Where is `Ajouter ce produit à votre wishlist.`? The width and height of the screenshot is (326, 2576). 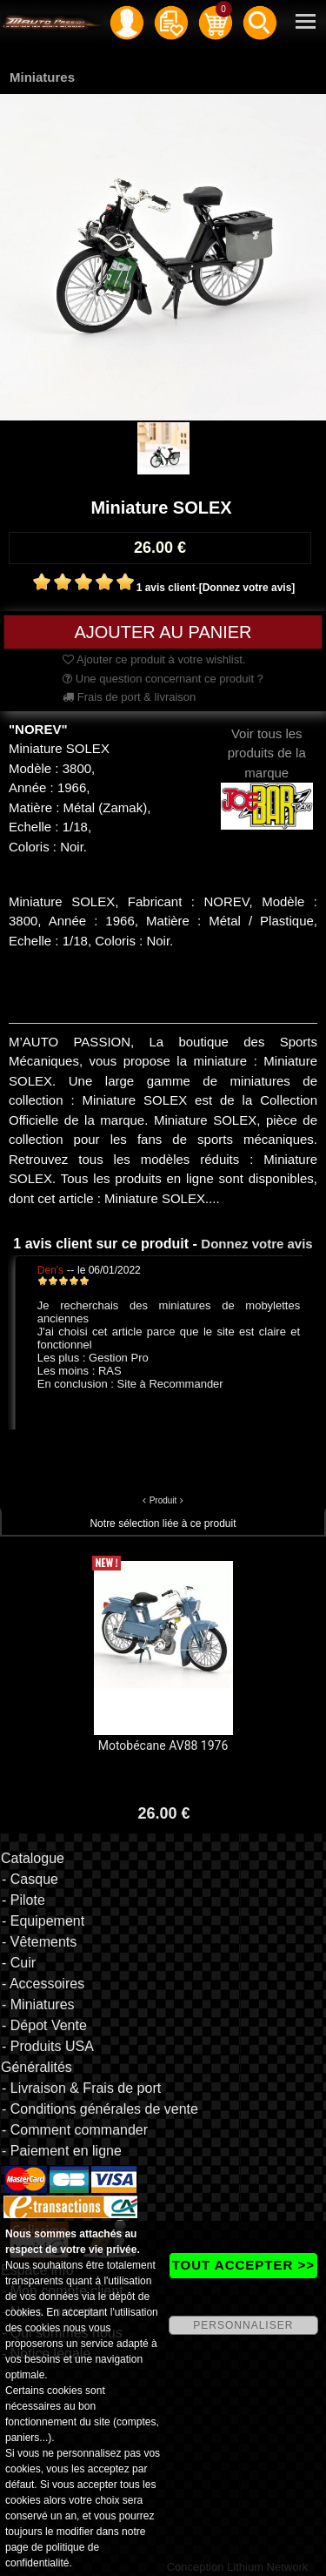 Ajouter ce produit à votre wishlist. is located at coordinates (154, 659).